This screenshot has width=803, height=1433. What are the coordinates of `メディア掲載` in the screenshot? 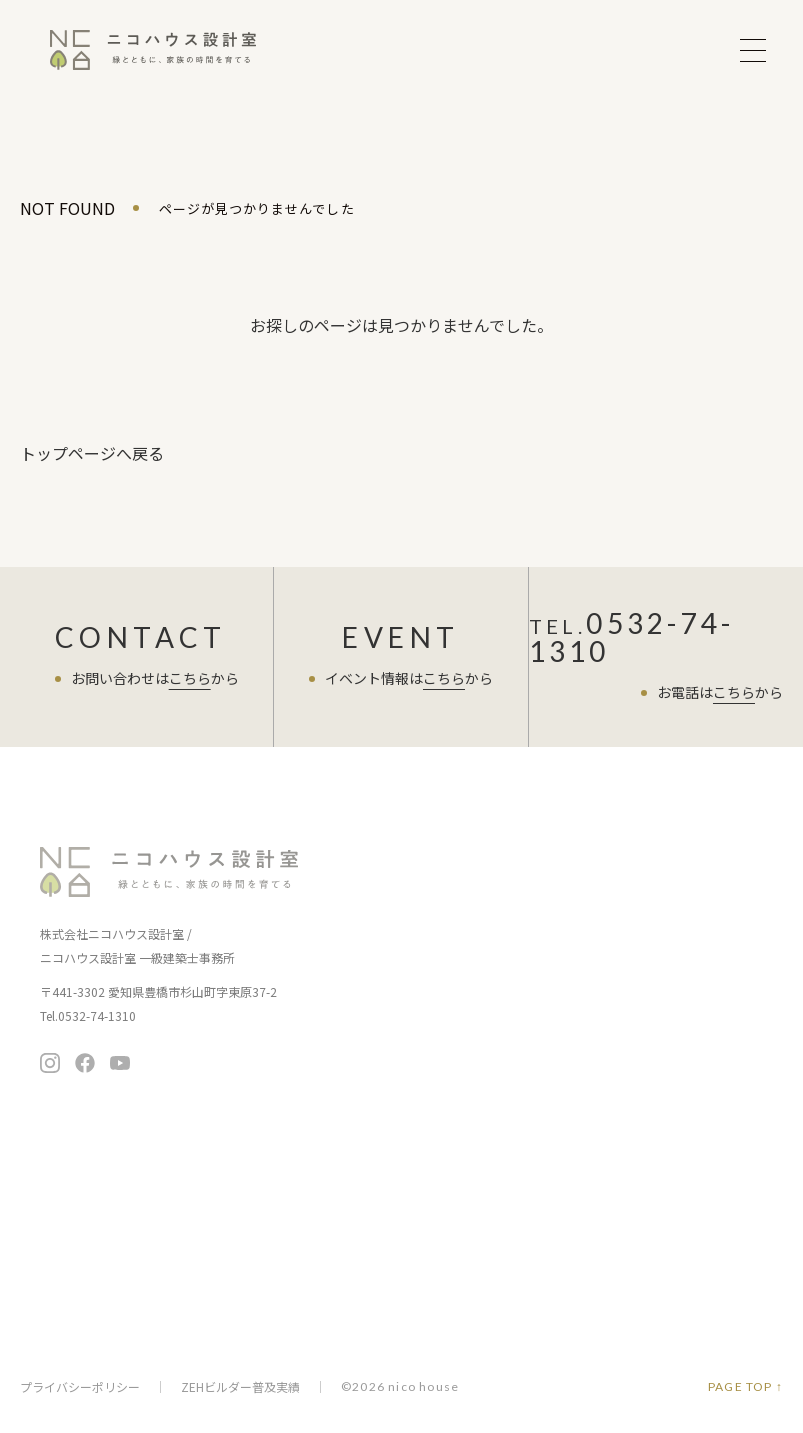 It's located at (379, 1261).